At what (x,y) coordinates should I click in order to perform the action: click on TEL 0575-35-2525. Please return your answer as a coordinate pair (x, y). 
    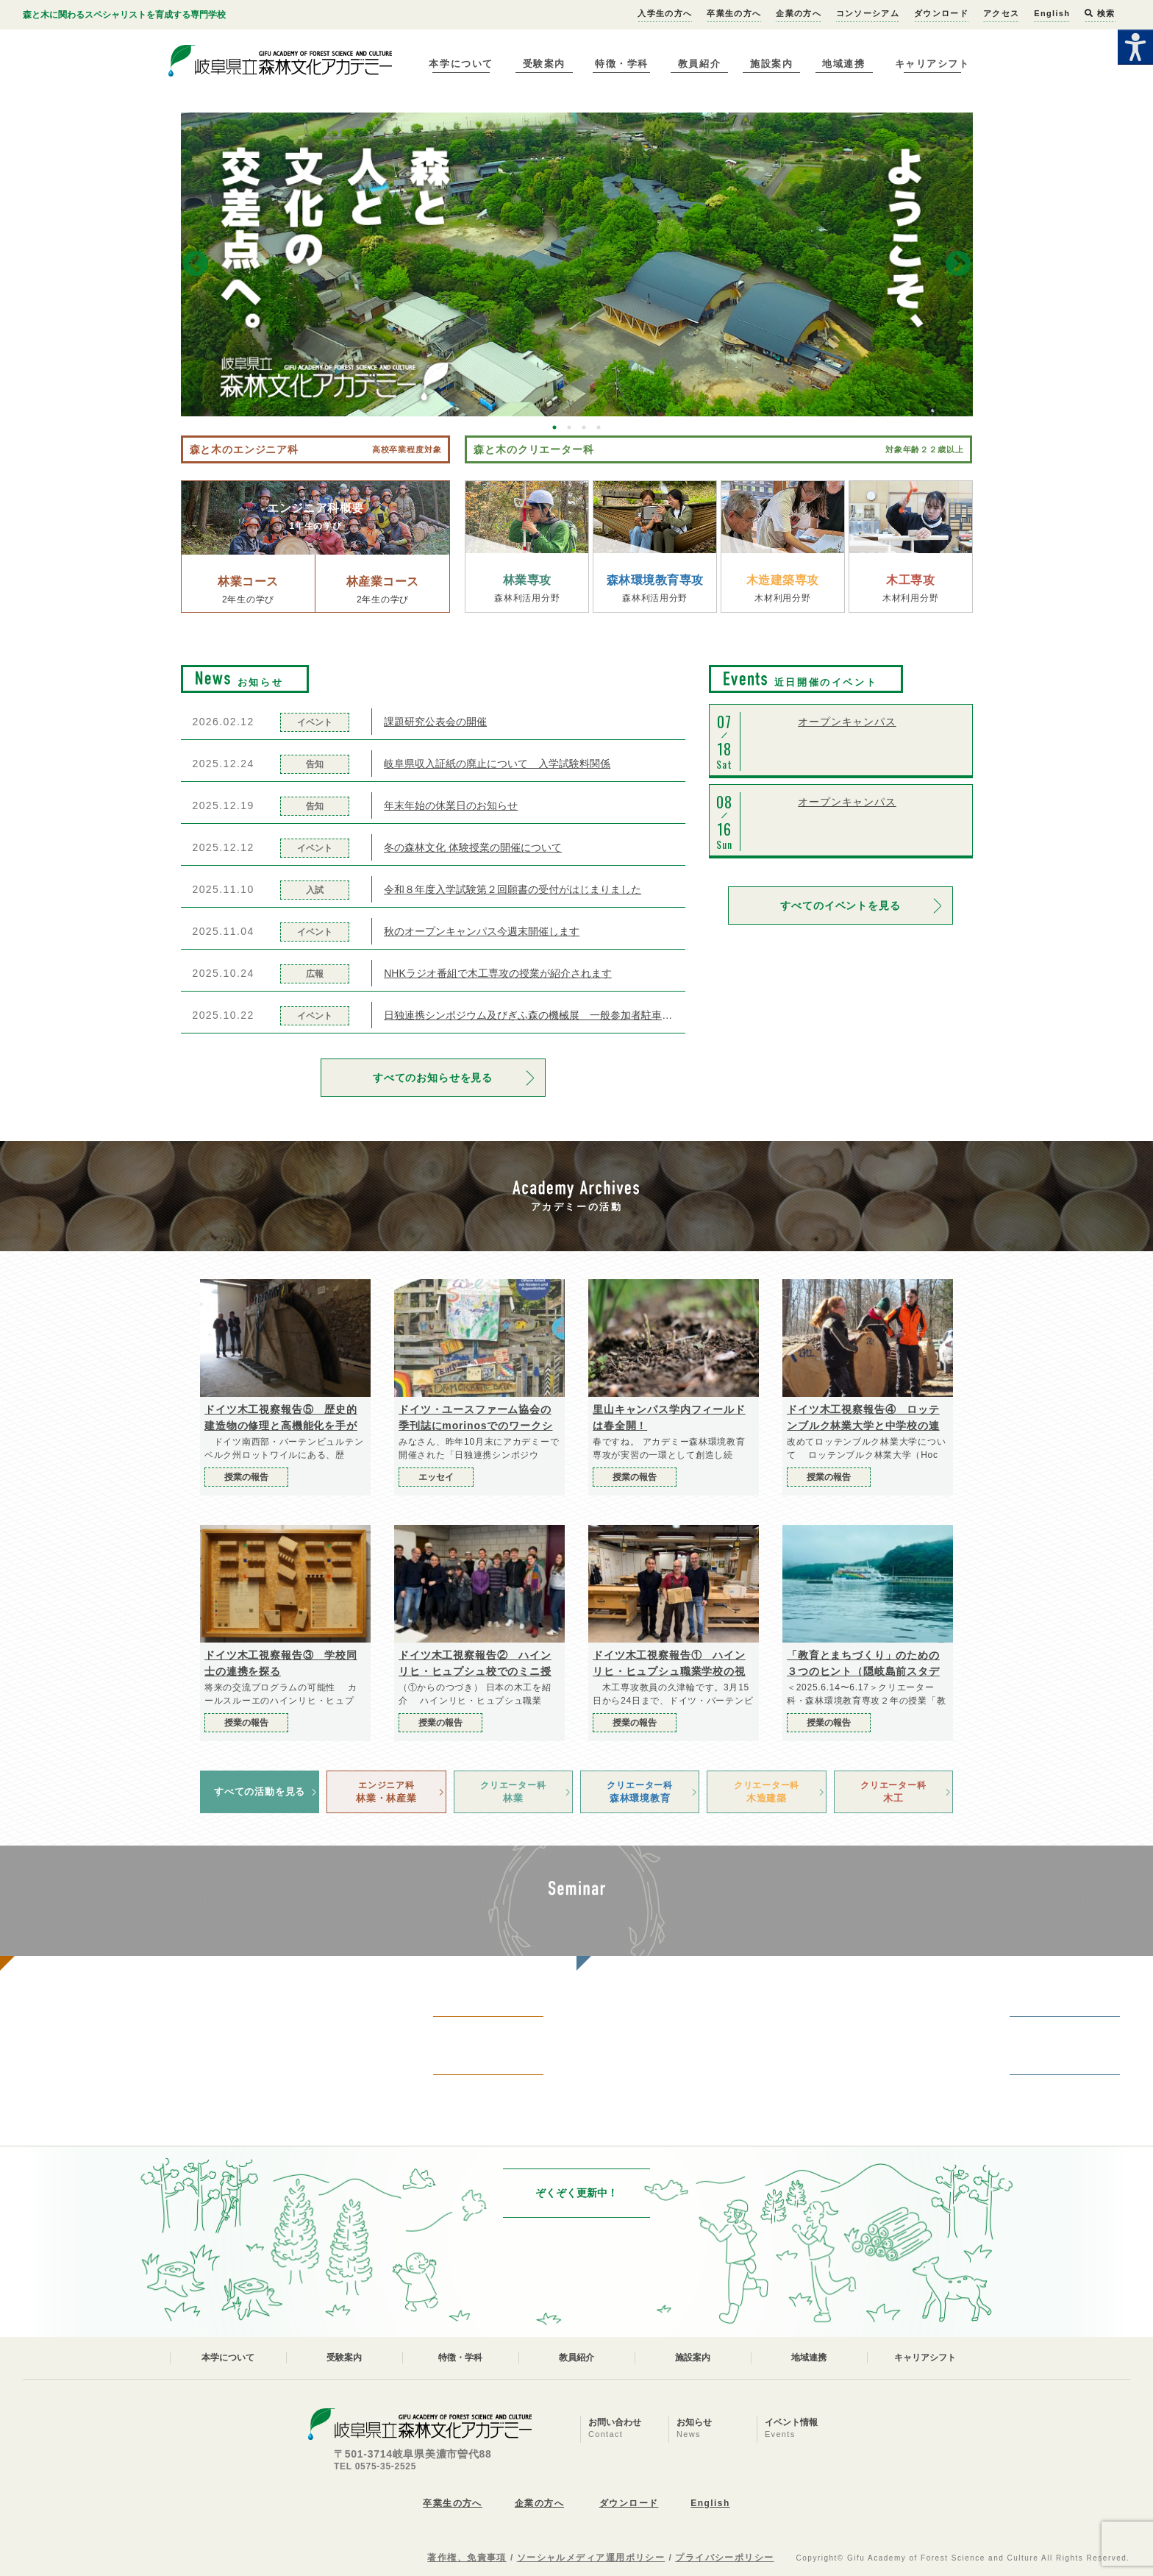
    Looking at the image, I should click on (375, 2466).